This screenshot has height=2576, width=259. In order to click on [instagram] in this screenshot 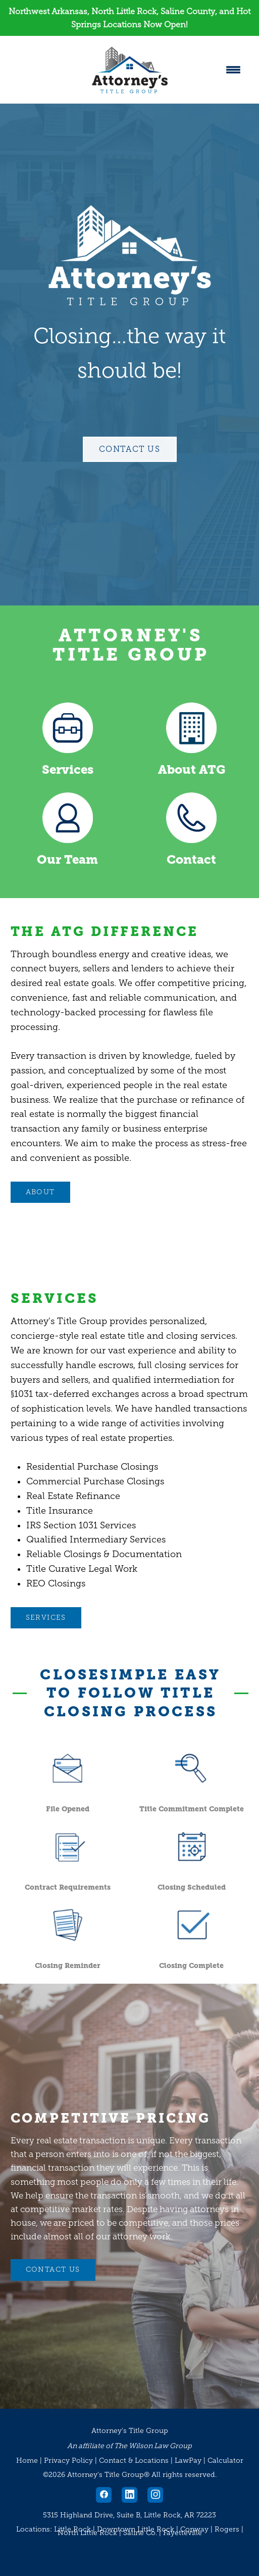, I will do `click(155, 2495)`.